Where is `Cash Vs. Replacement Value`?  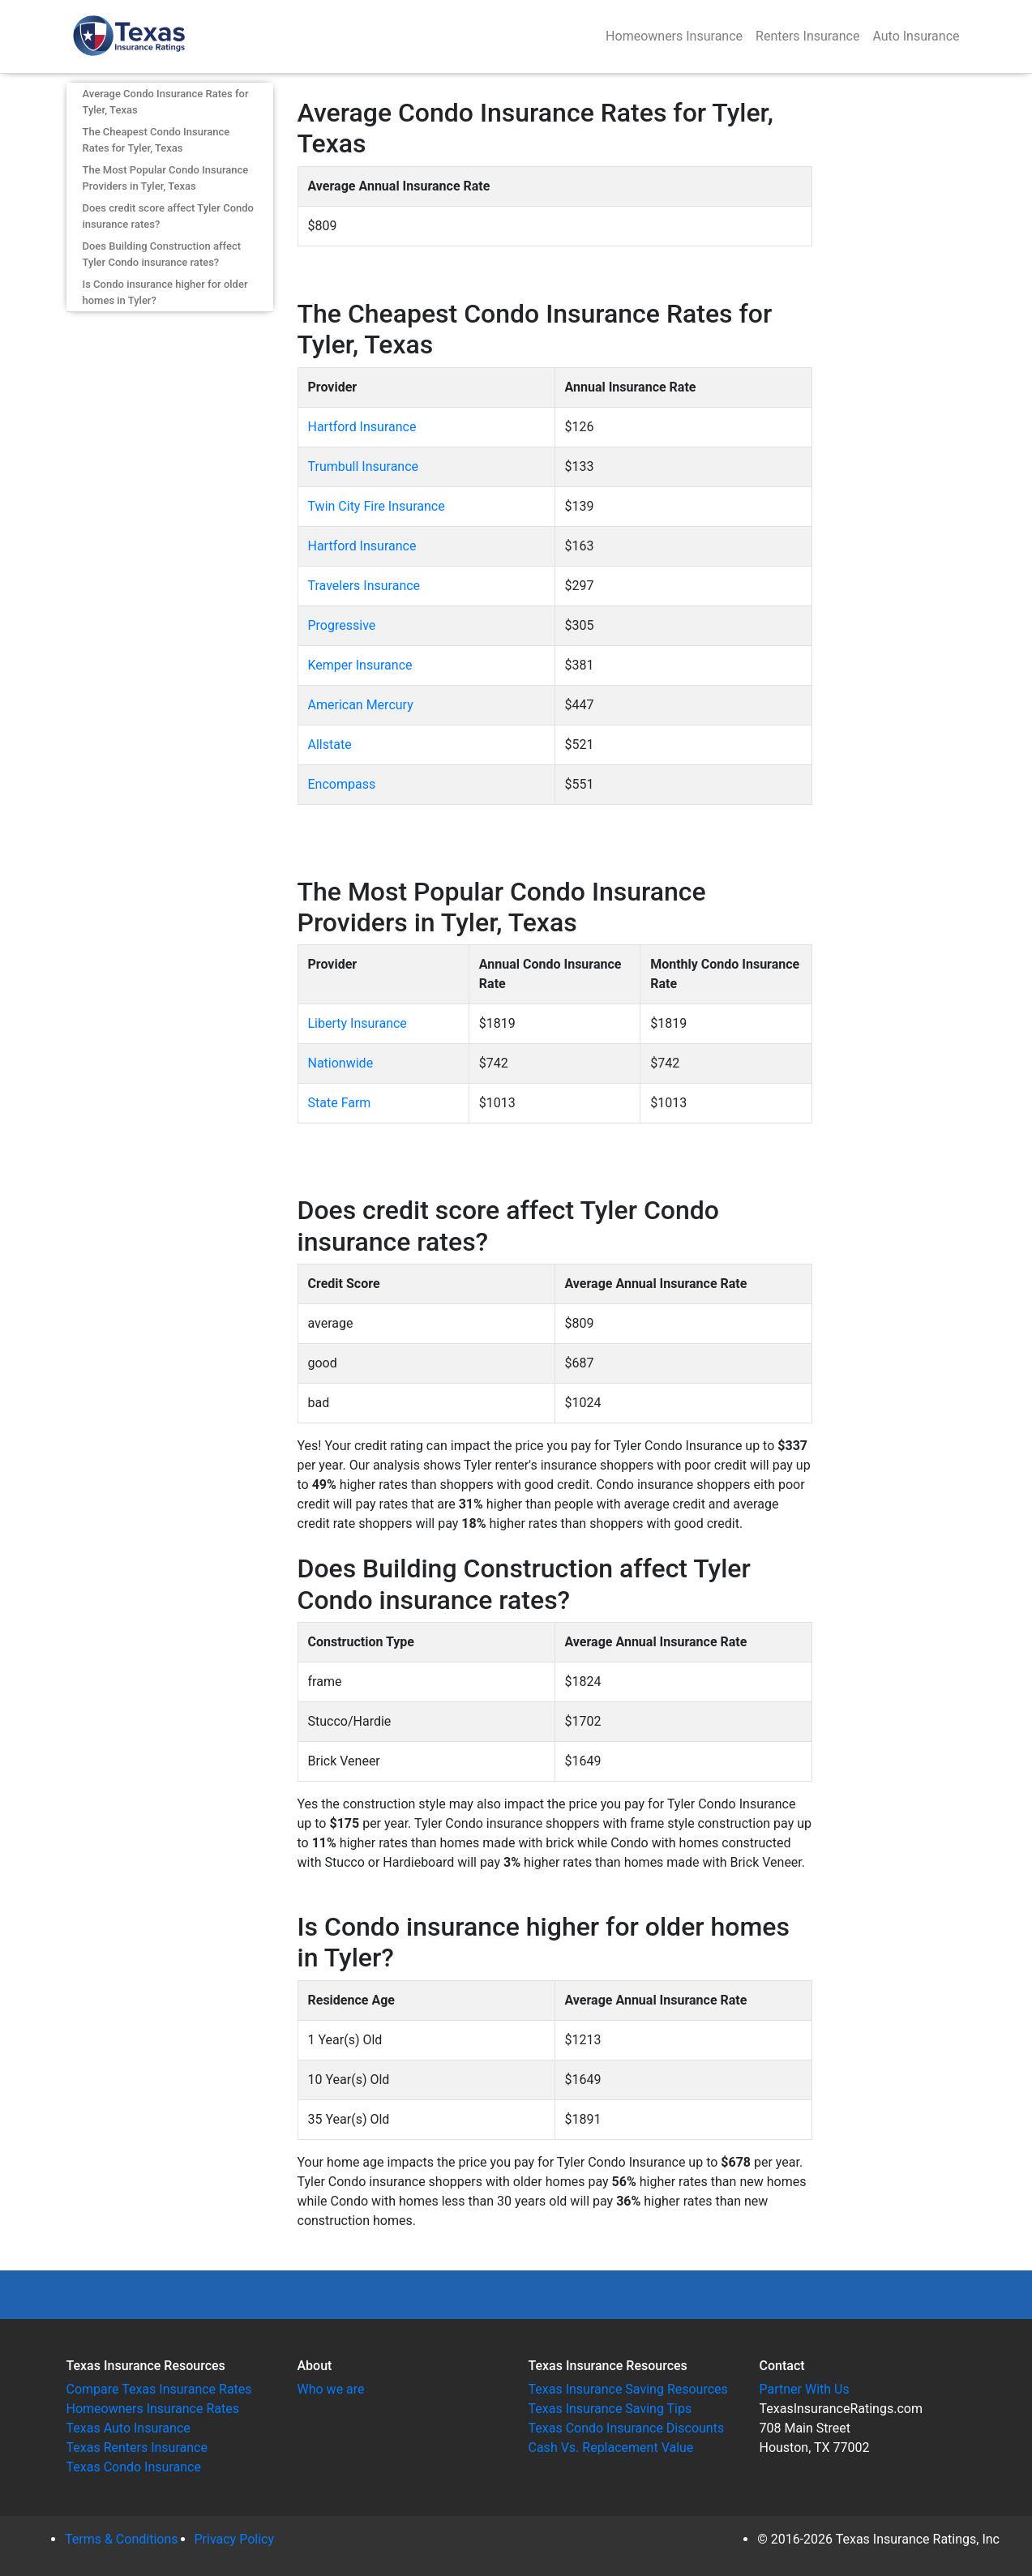
Cash Vs. Replacement Value is located at coordinates (611, 2447).